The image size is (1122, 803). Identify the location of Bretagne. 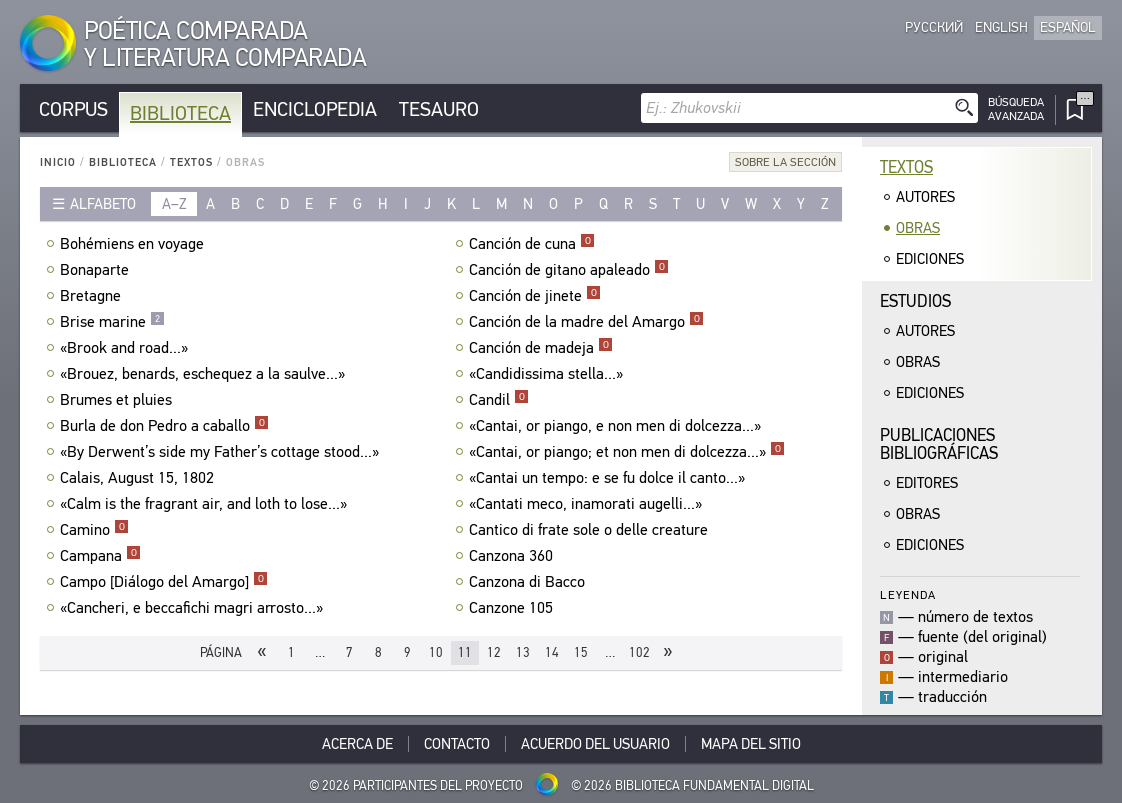
(93, 296).